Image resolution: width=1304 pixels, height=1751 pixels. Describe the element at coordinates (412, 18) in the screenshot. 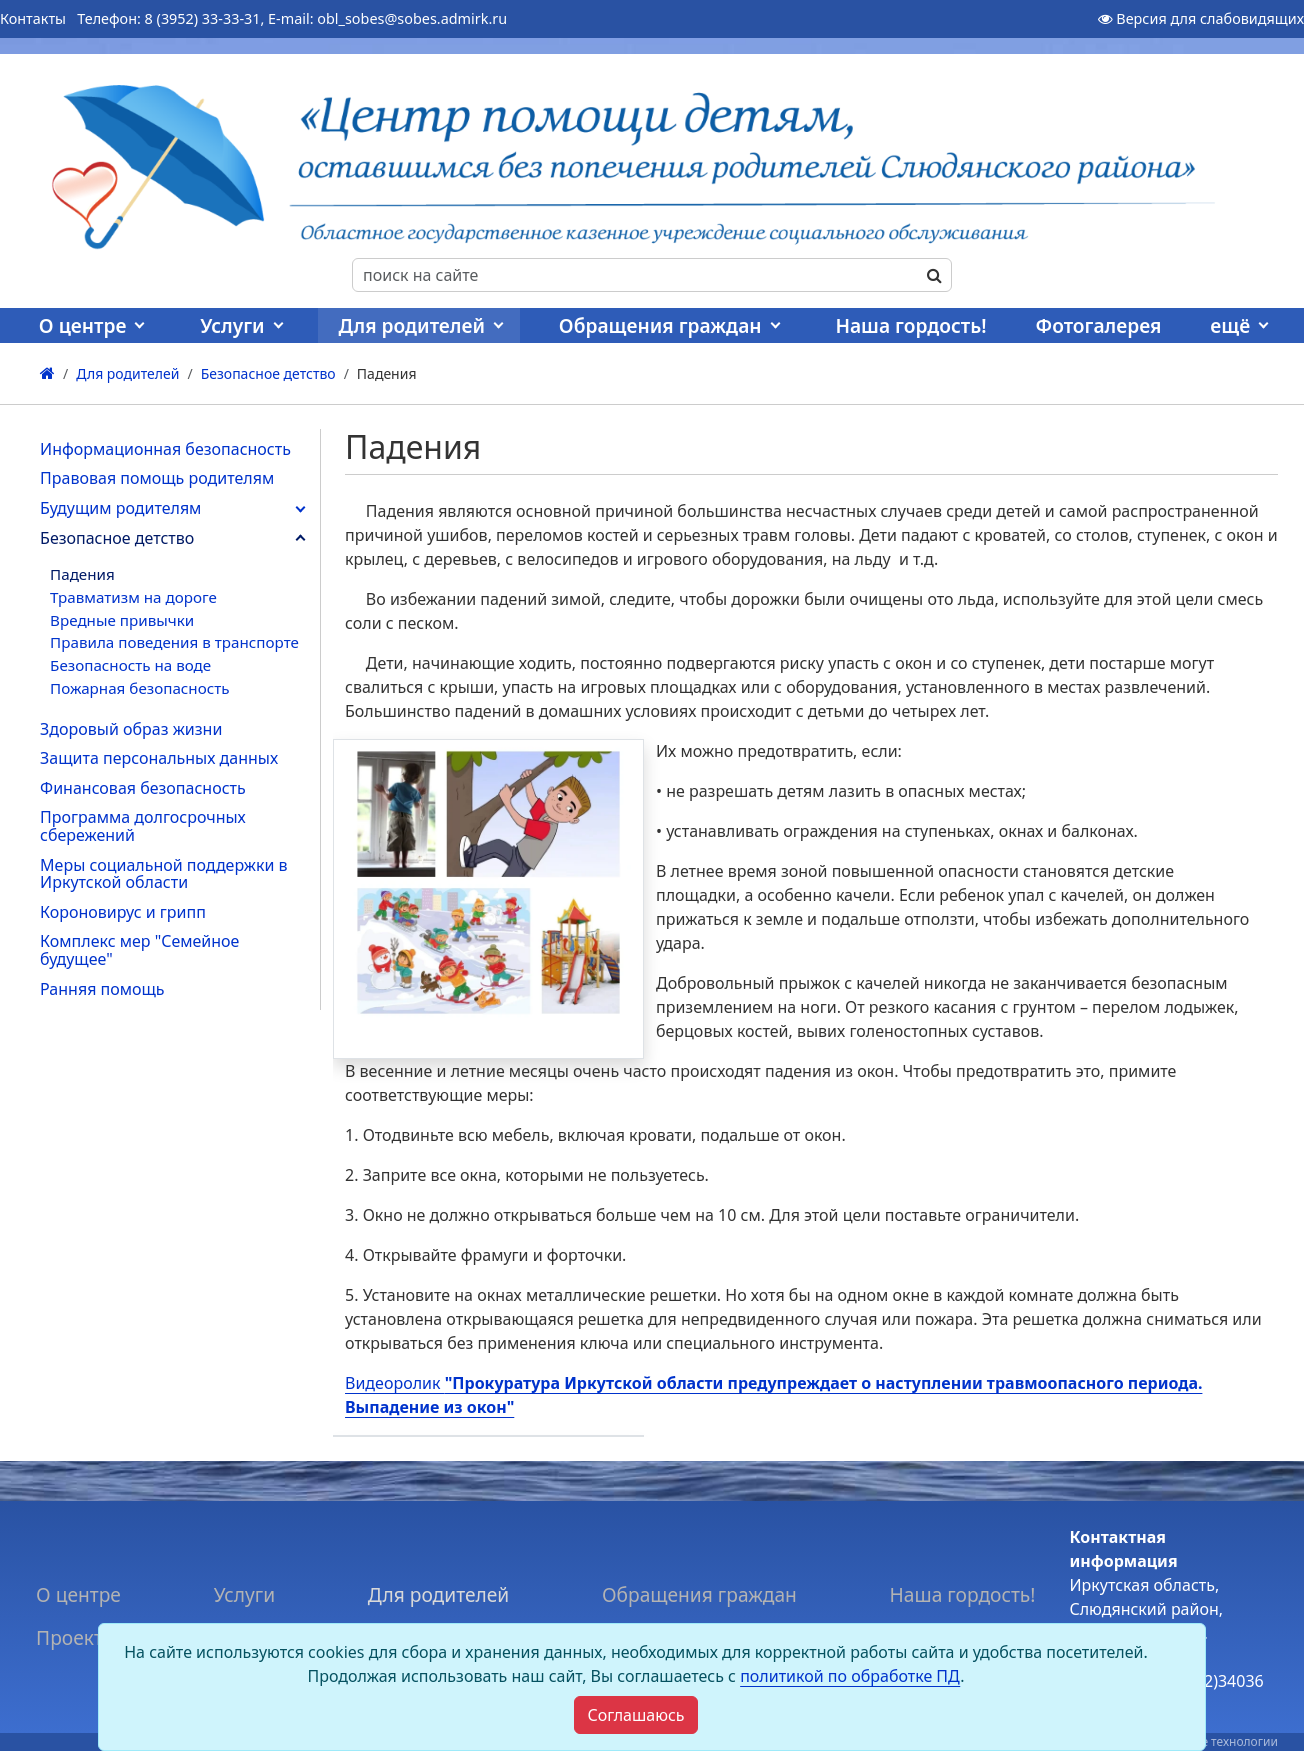

I see `obl_sobes@sobes.admirk.ru` at that location.